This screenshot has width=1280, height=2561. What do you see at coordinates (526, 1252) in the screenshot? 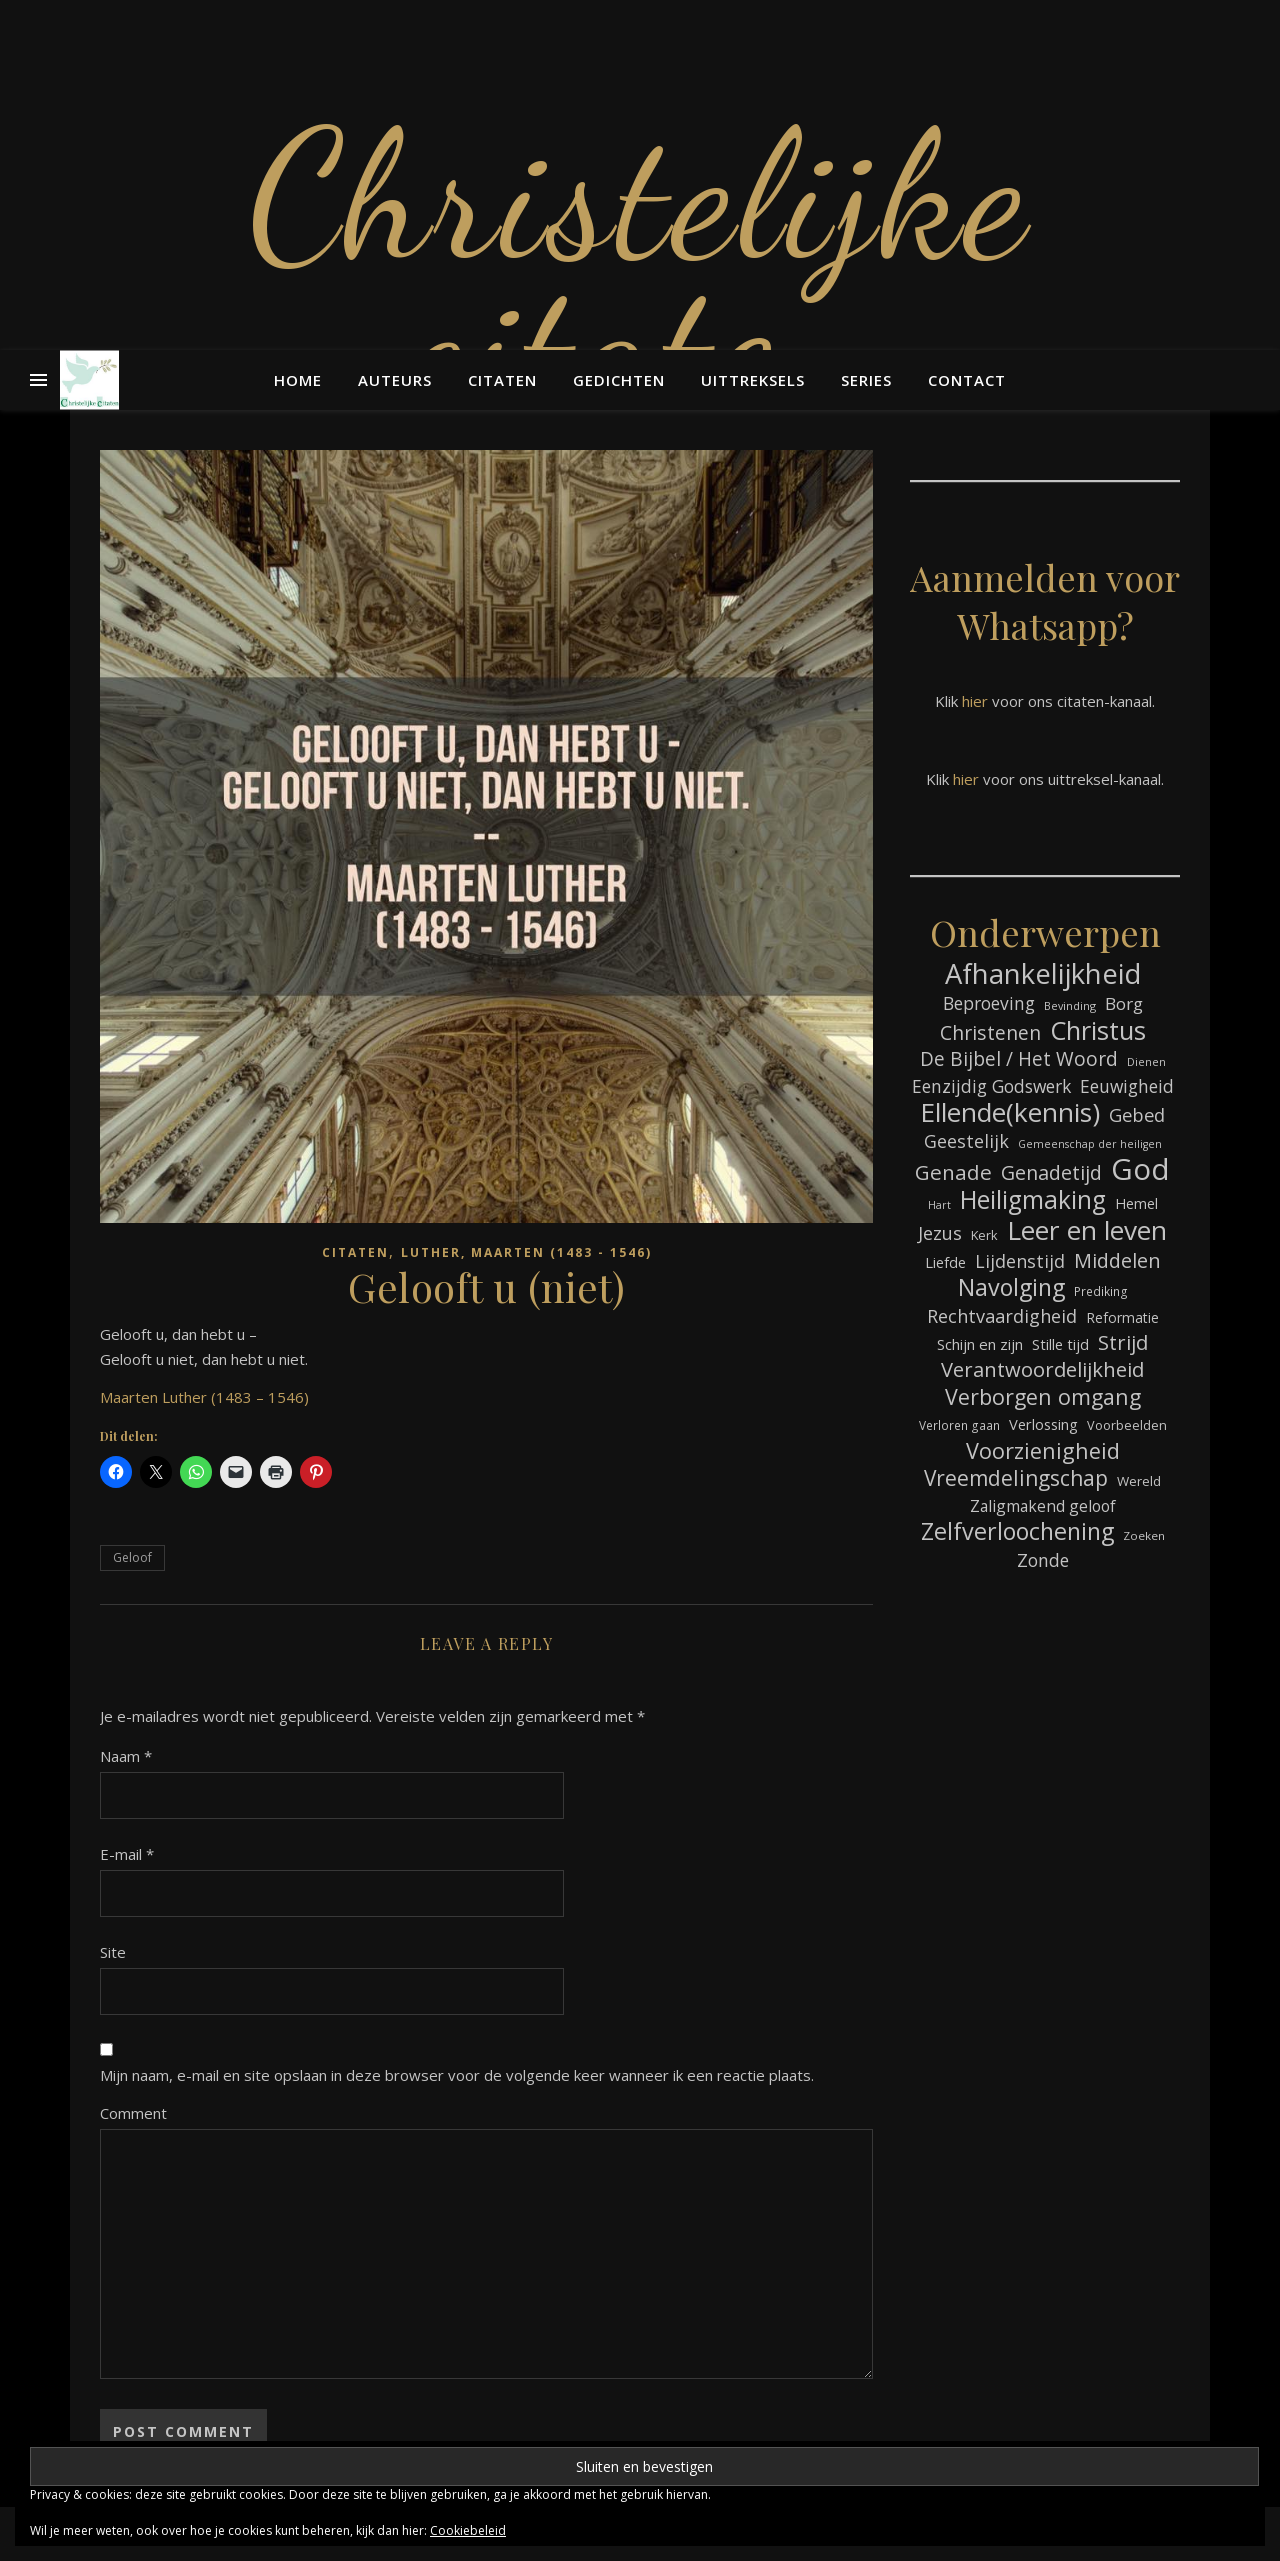
I see `Luther, Maarten (1483 - 1546)` at bounding box center [526, 1252].